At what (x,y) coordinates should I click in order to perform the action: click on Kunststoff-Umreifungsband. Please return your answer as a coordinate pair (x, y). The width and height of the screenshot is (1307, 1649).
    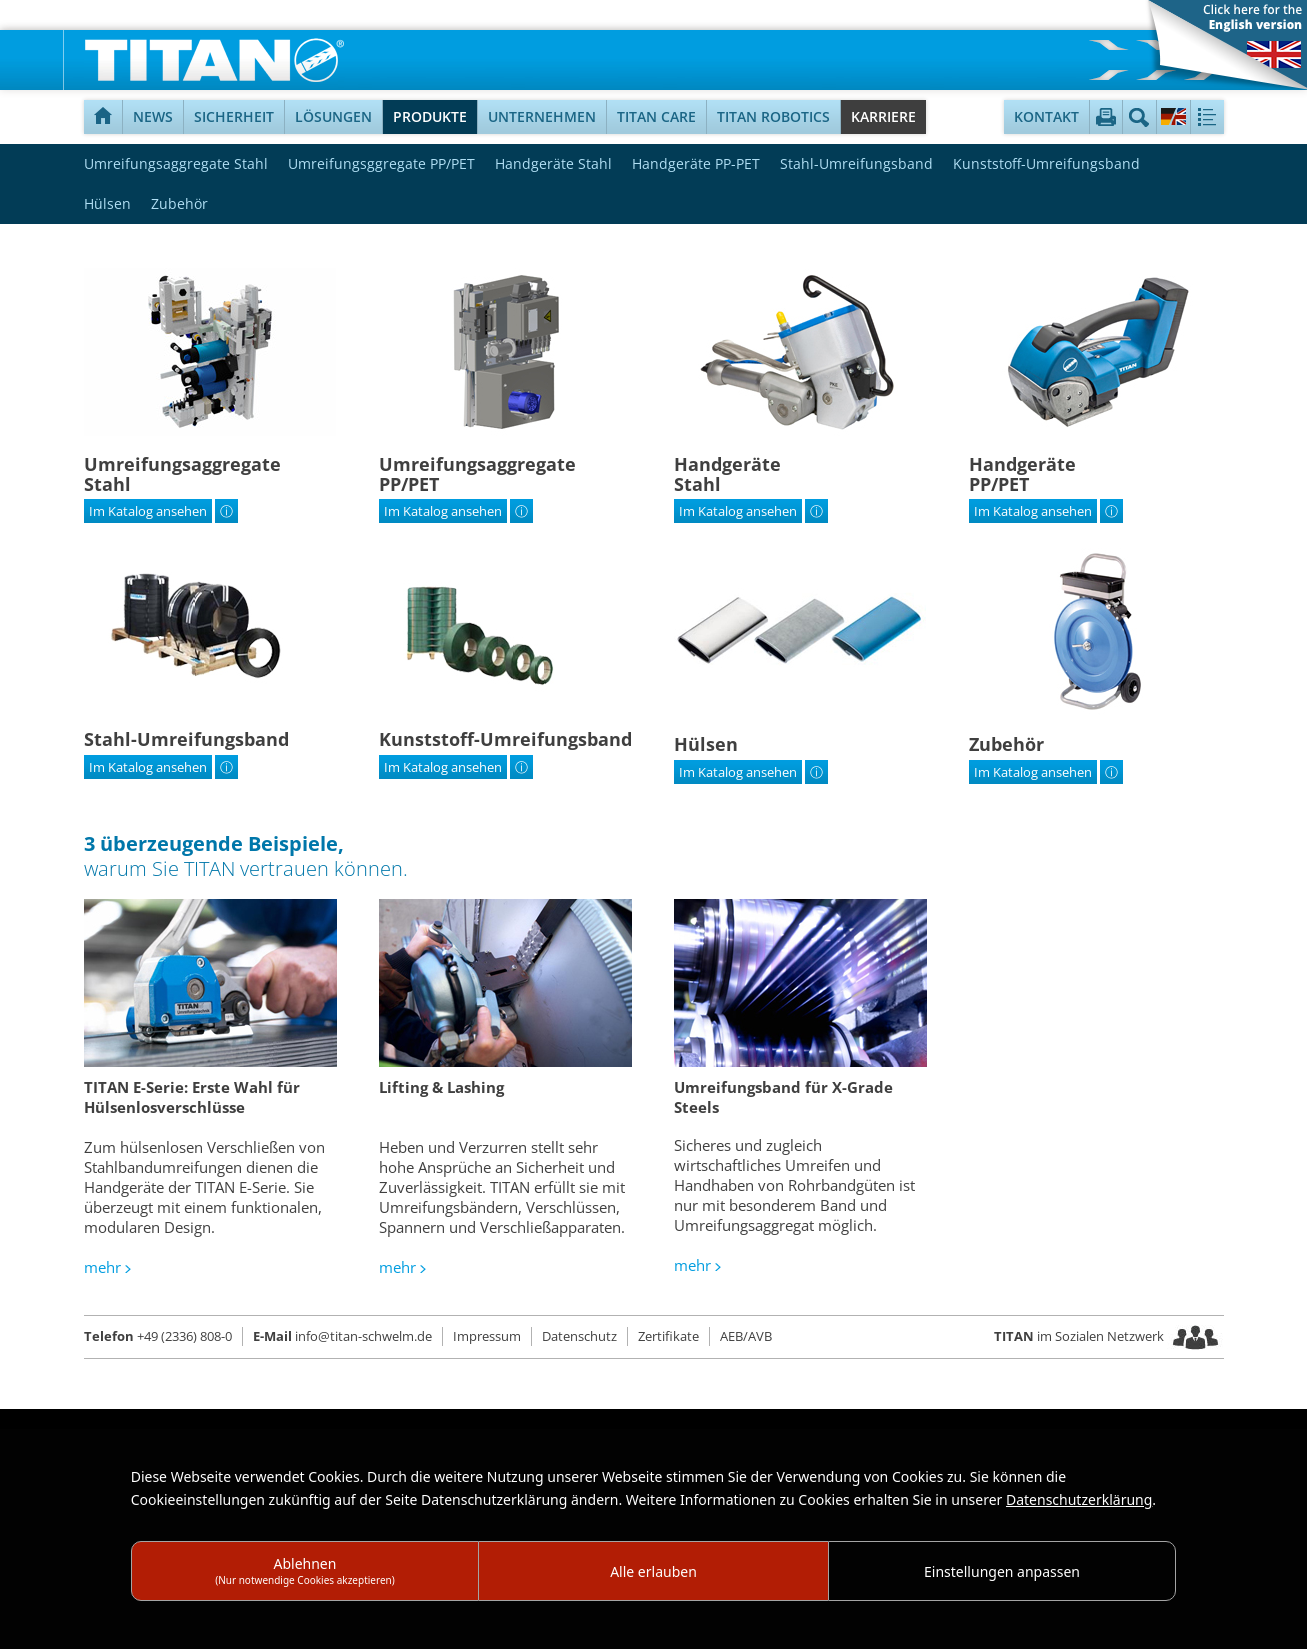
    Looking at the image, I should click on (1046, 163).